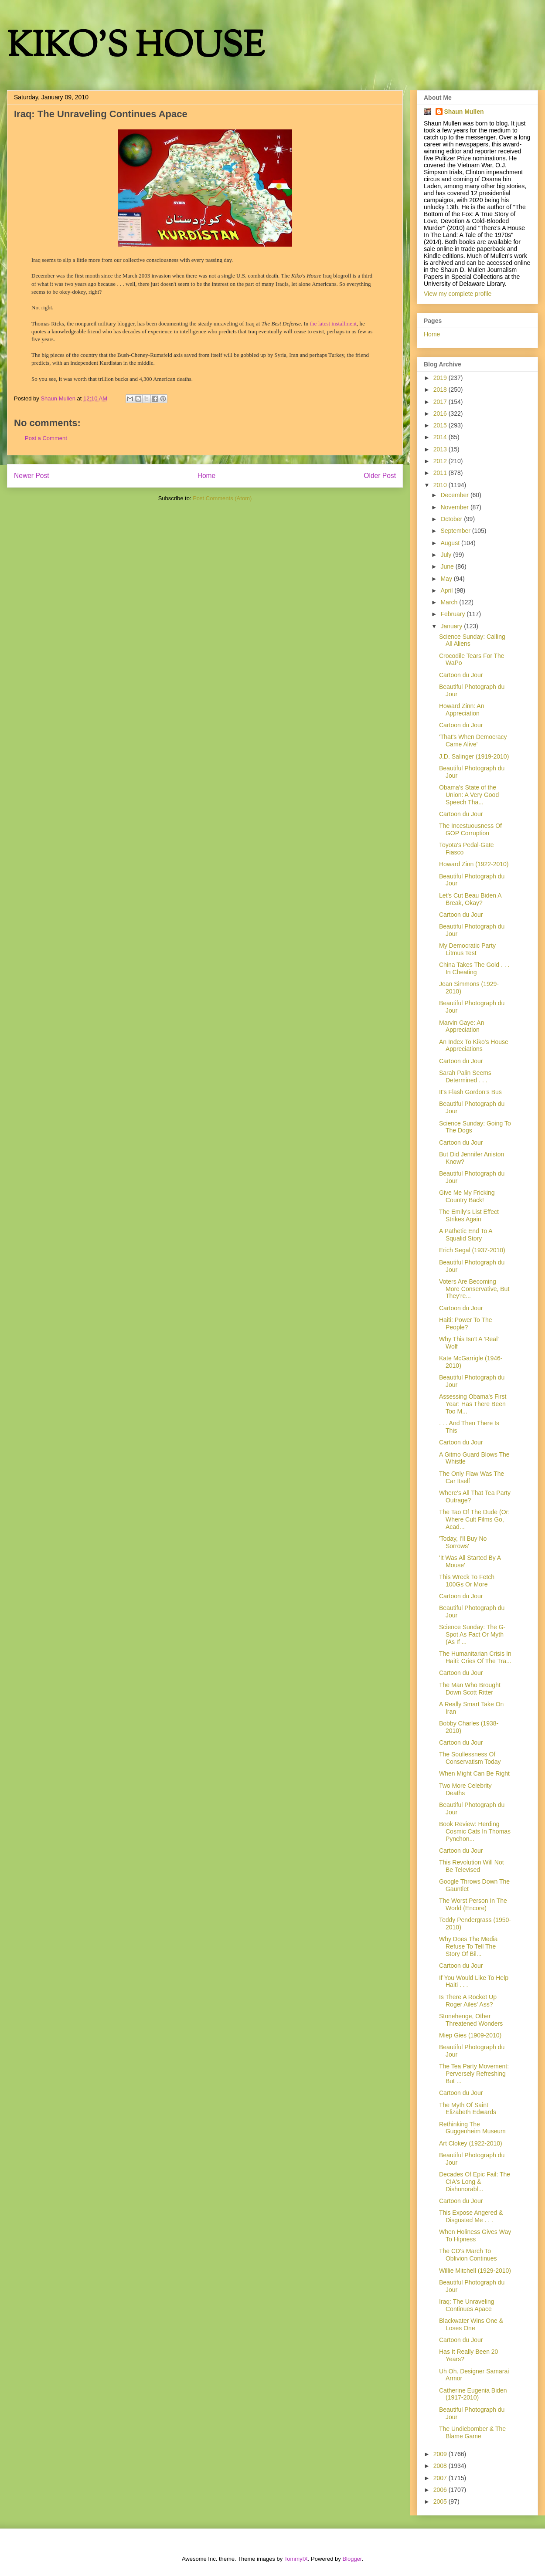  What do you see at coordinates (471, 2020) in the screenshot?
I see `Stonehenge, Other Threatened Wonders` at bounding box center [471, 2020].